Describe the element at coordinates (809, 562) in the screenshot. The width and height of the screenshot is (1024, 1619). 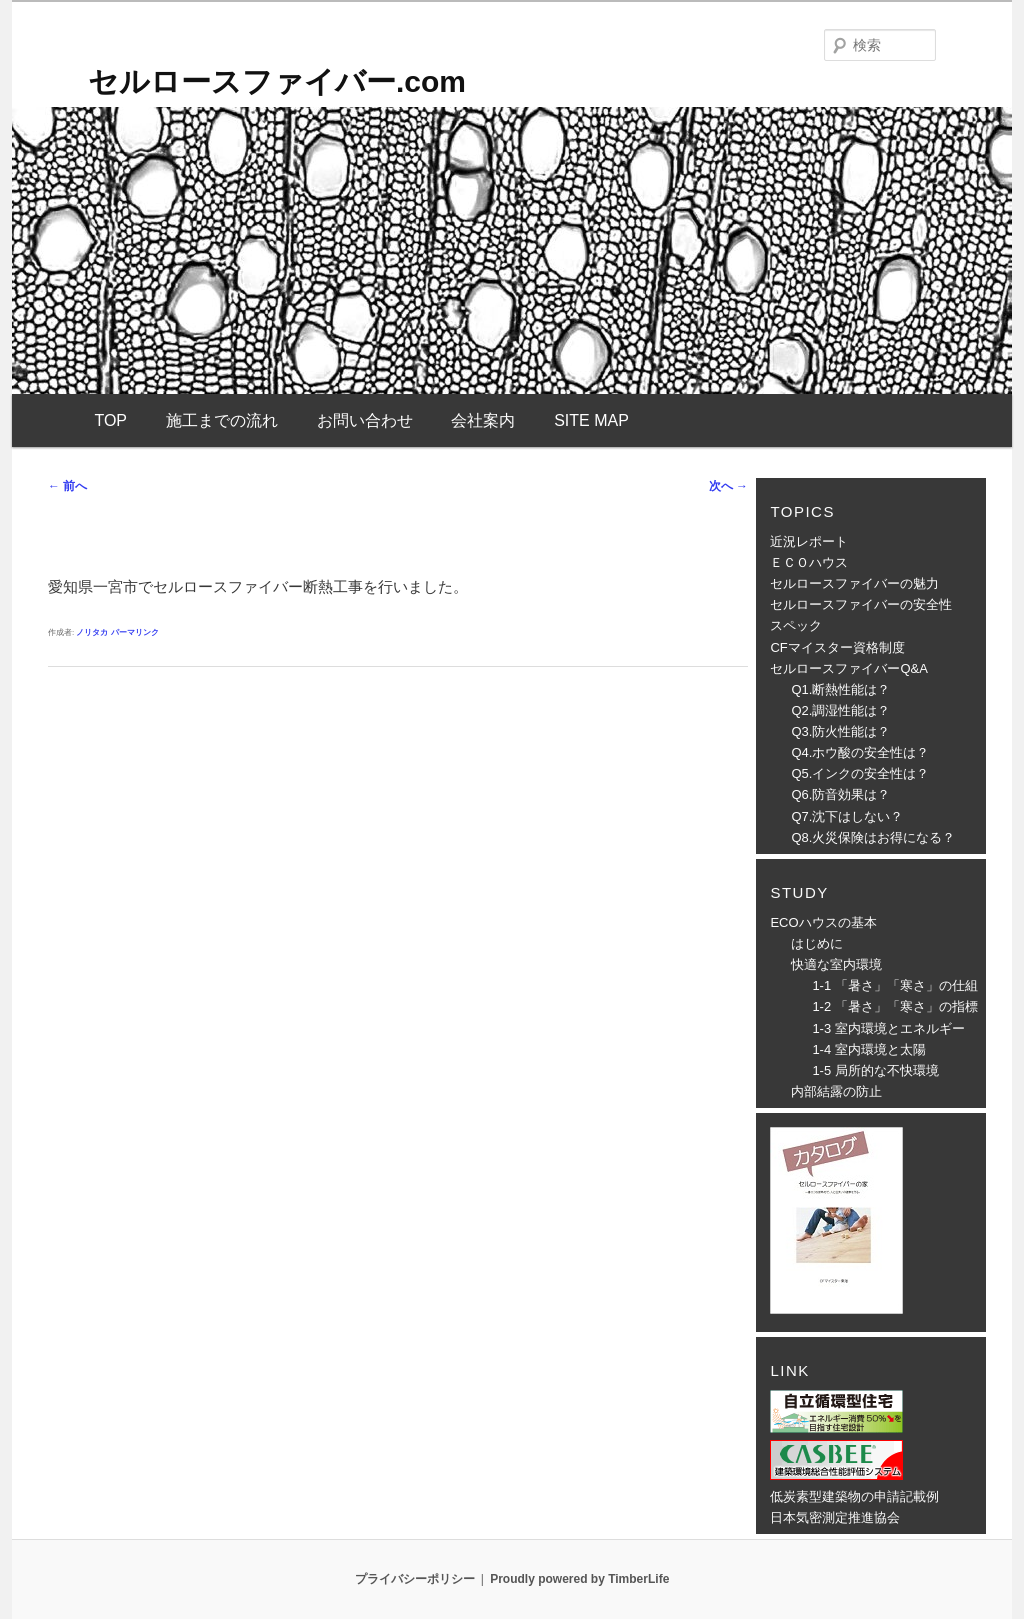
I see `ＥＣＯハウス` at that location.